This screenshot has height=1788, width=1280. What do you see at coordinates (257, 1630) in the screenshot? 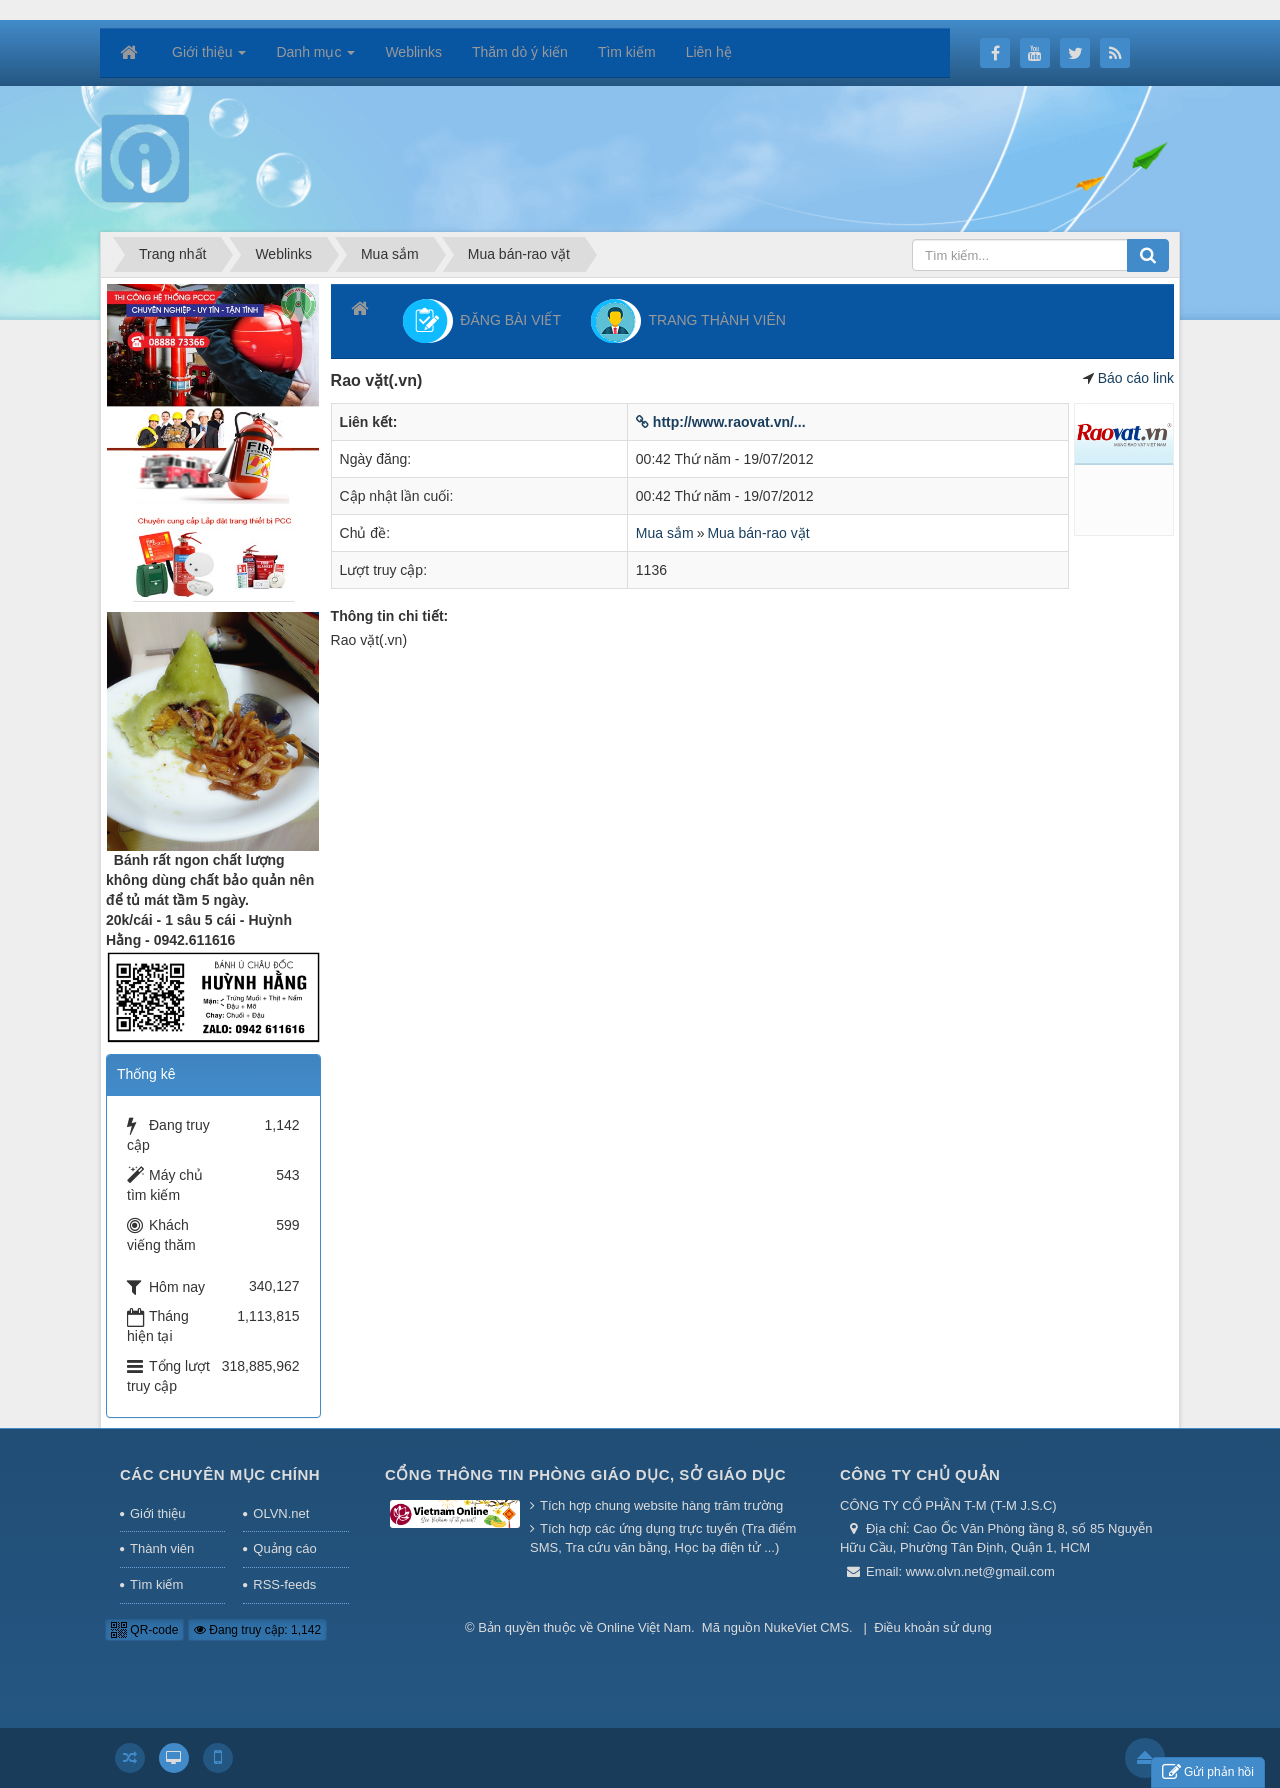
I see `Đang truy cập: 1,142` at bounding box center [257, 1630].